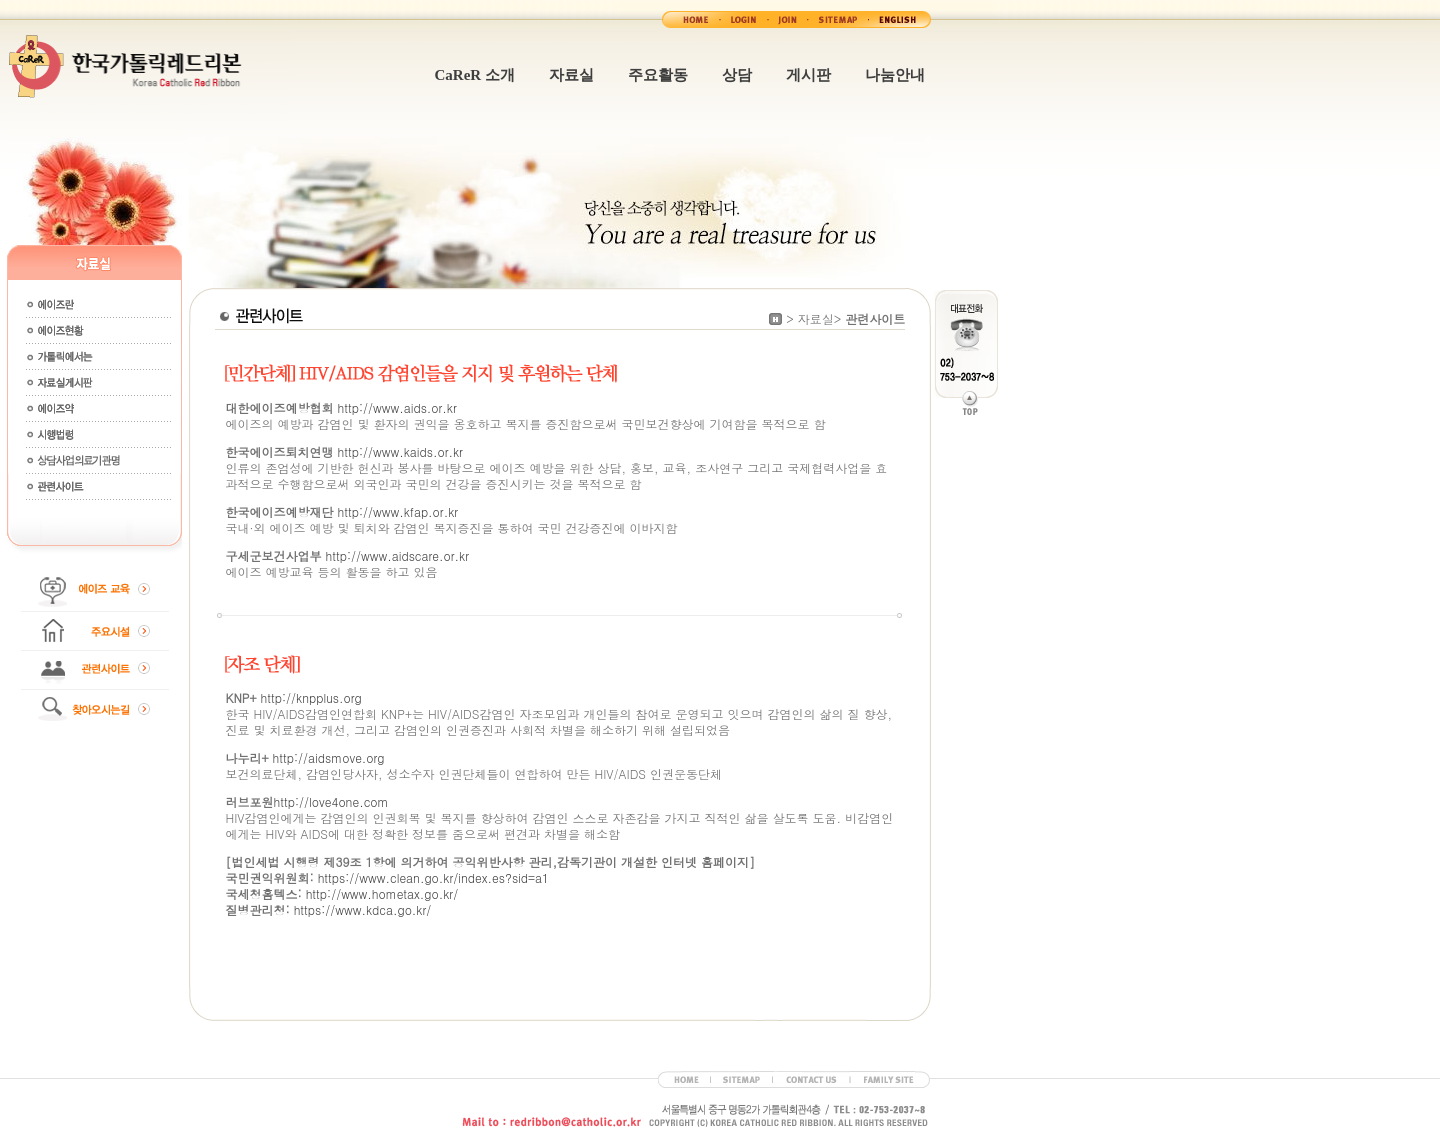 Image resolution: width=1440 pixels, height=1137 pixels. I want to click on 자료실, so click(571, 75).